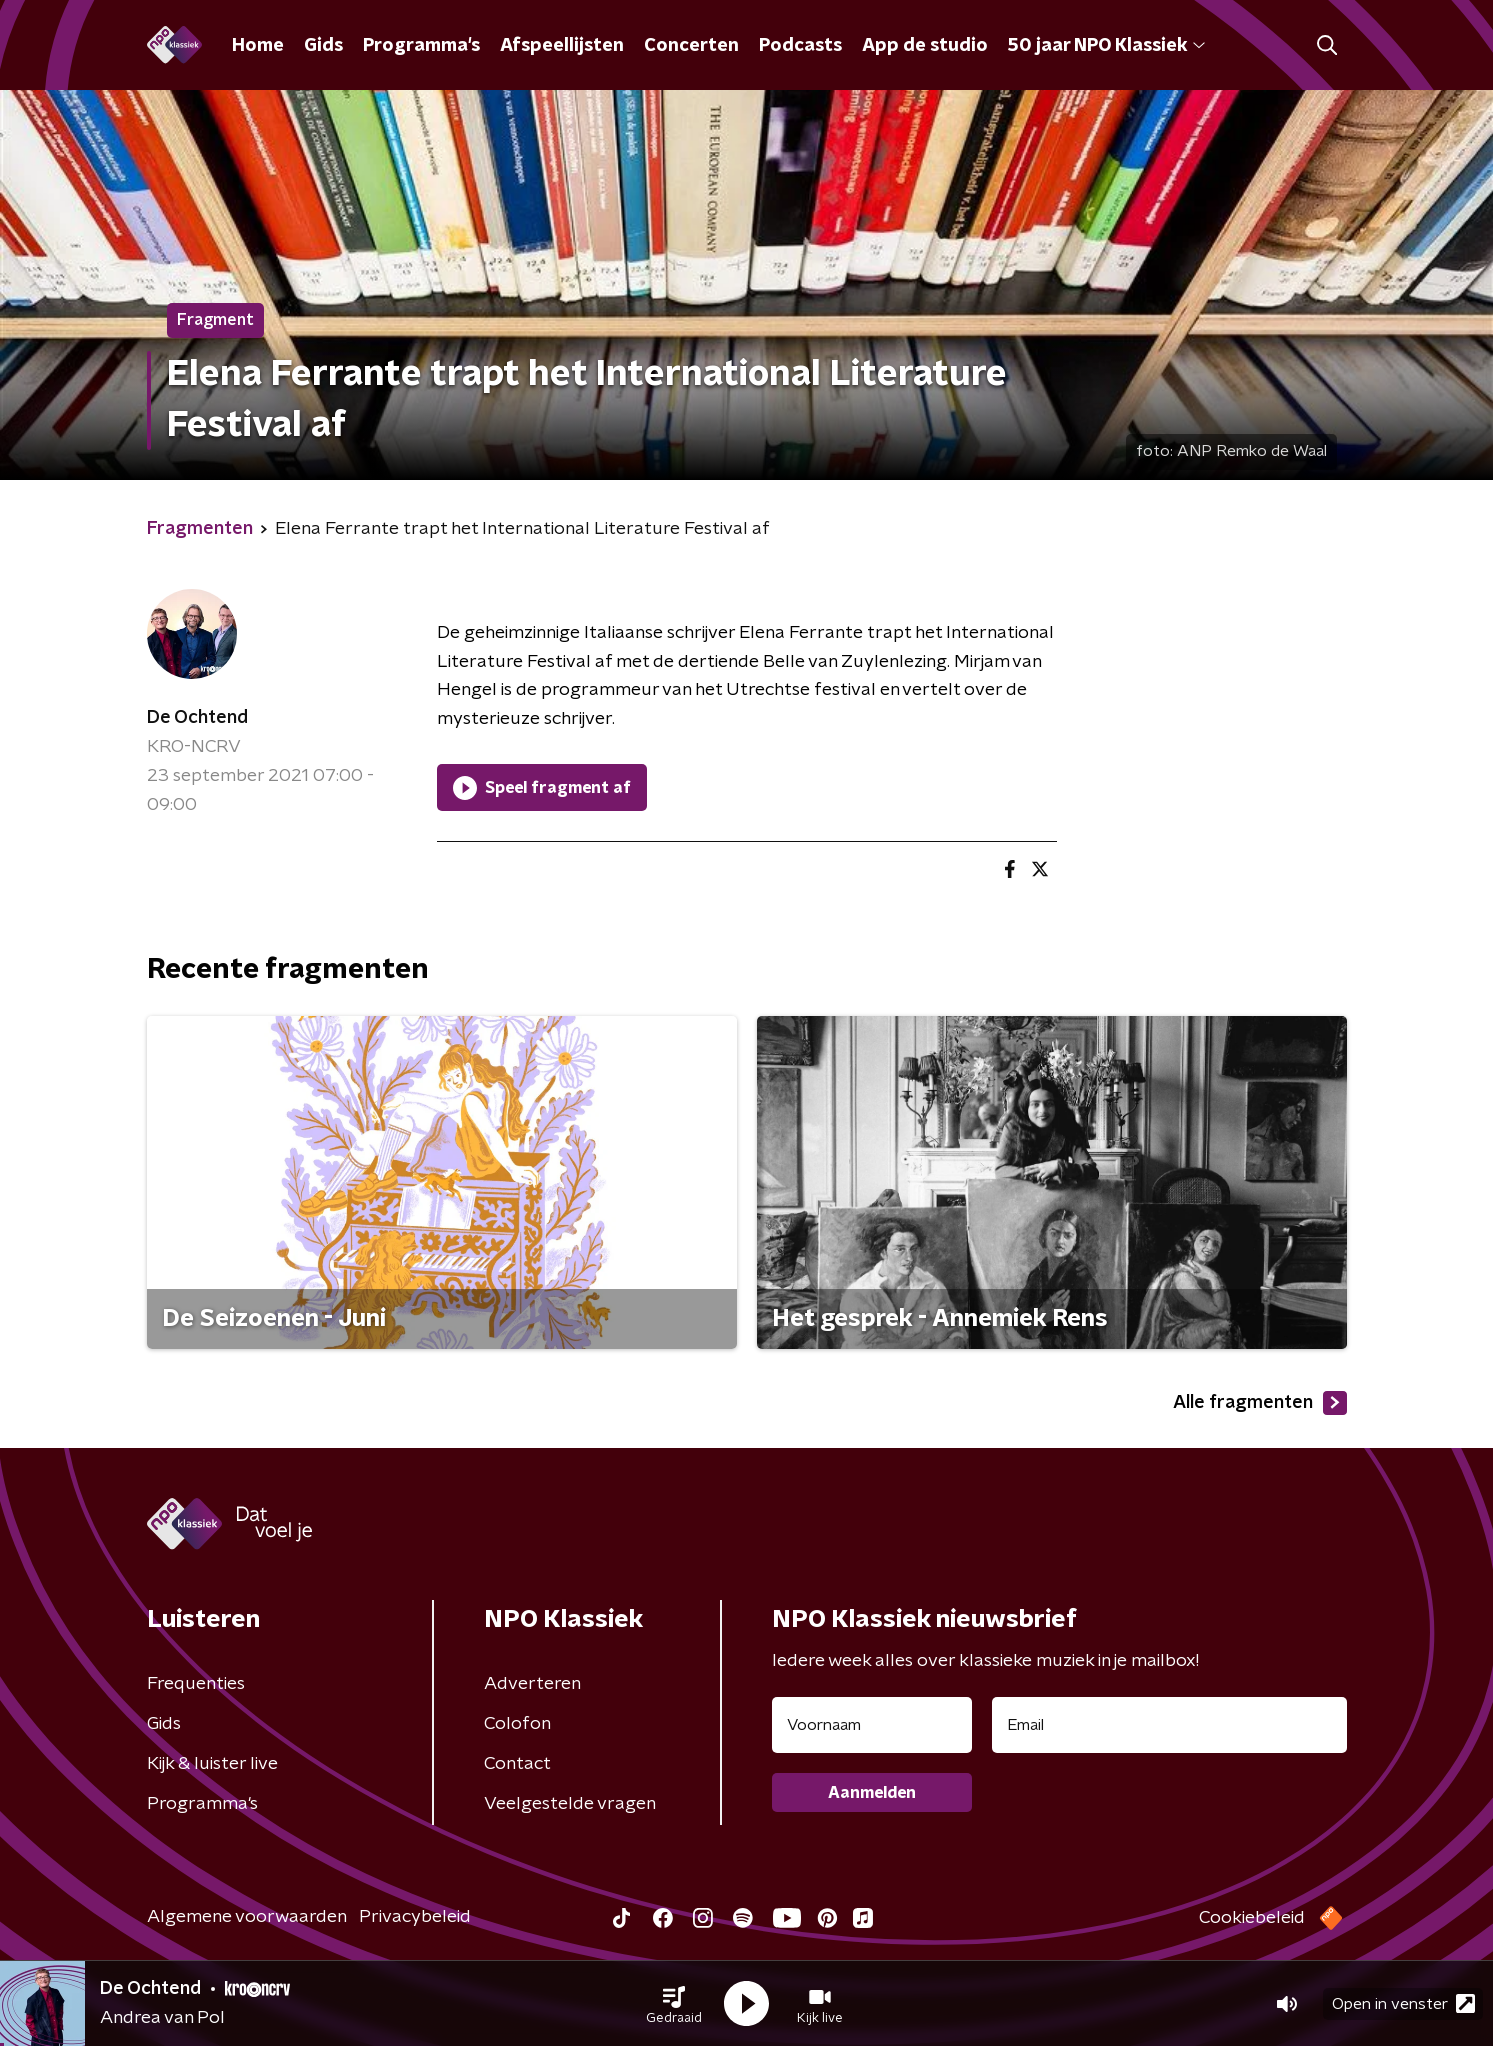 The height and width of the screenshot is (2046, 1493). What do you see at coordinates (415, 1917) in the screenshot?
I see `Privacybeleid` at bounding box center [415, 1917].